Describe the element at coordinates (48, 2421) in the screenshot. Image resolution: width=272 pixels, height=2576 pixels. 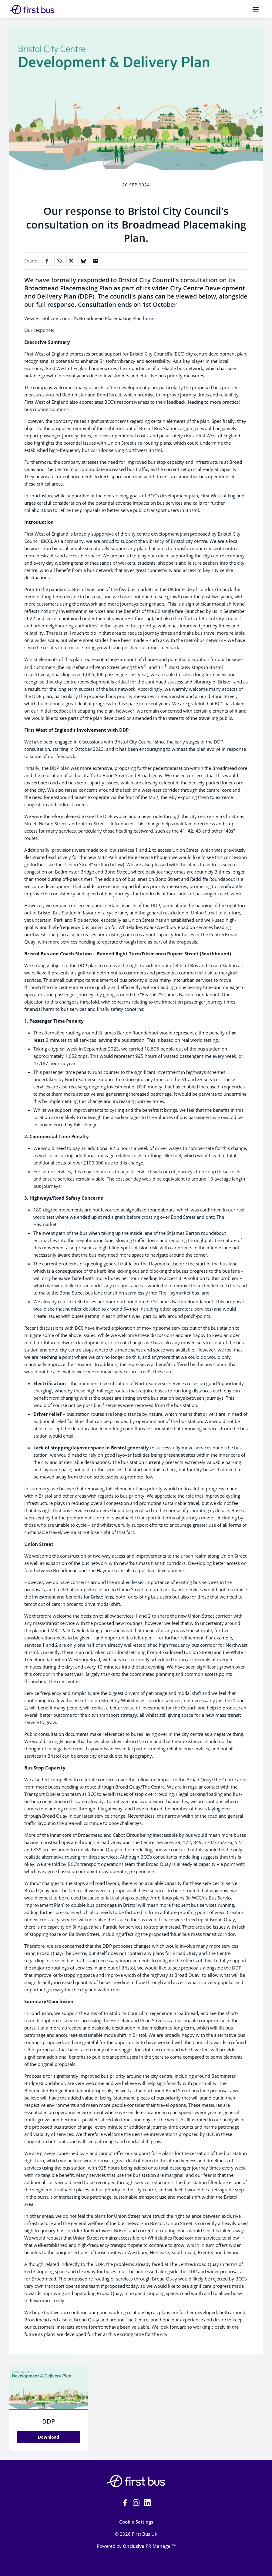
I see `DDP` at that location.